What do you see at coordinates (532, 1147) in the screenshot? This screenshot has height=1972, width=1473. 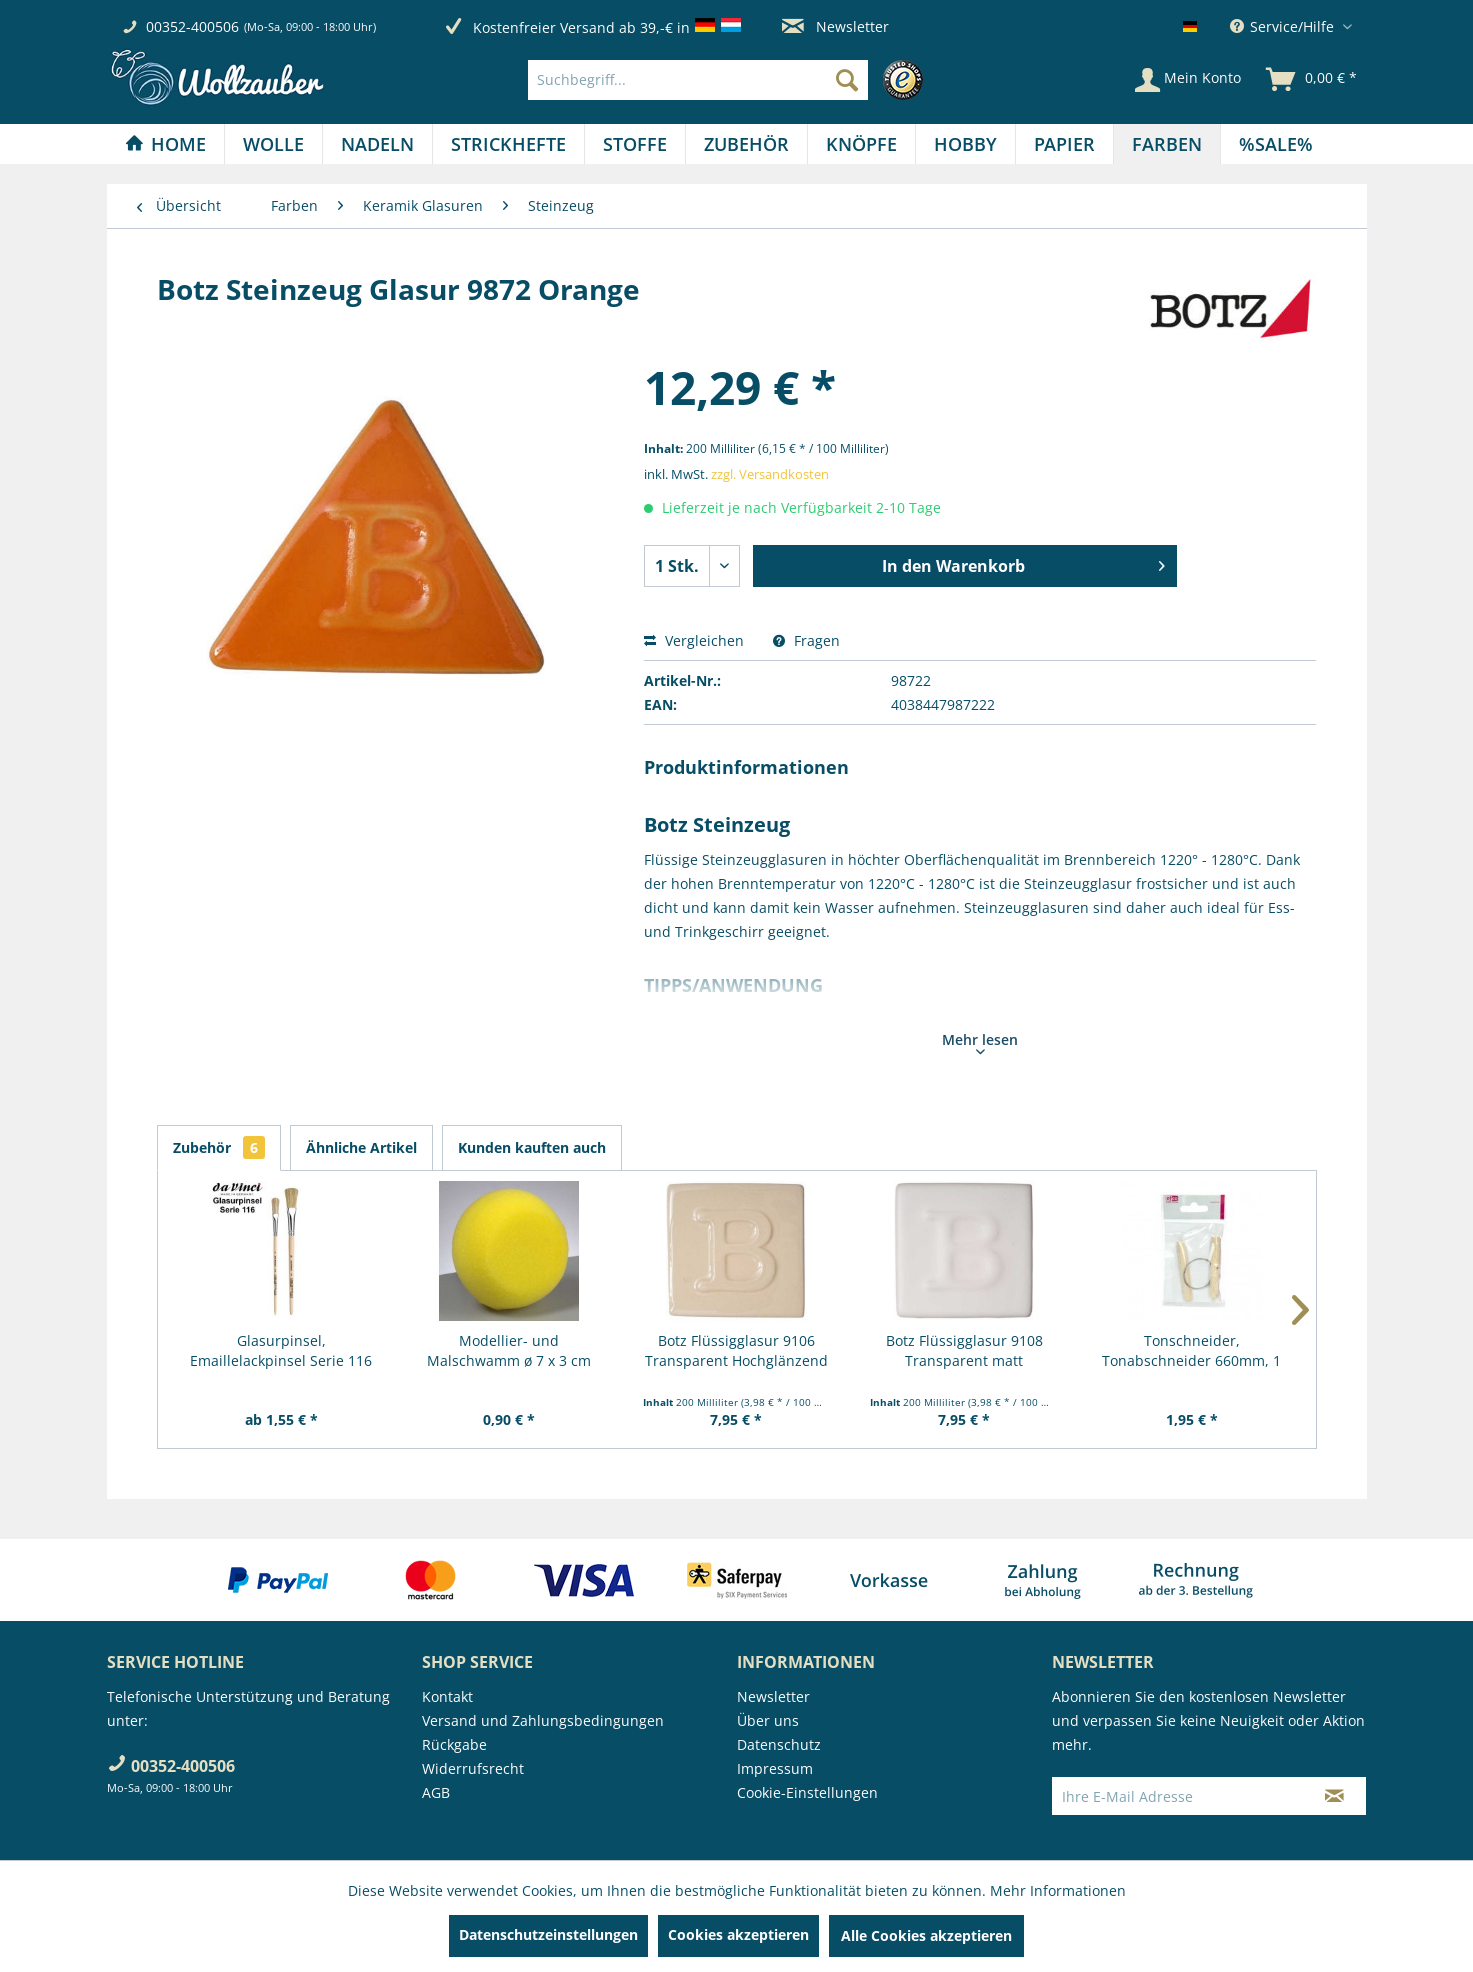 I see `Kunden kauften auch` at bounding box center [532, 1147].